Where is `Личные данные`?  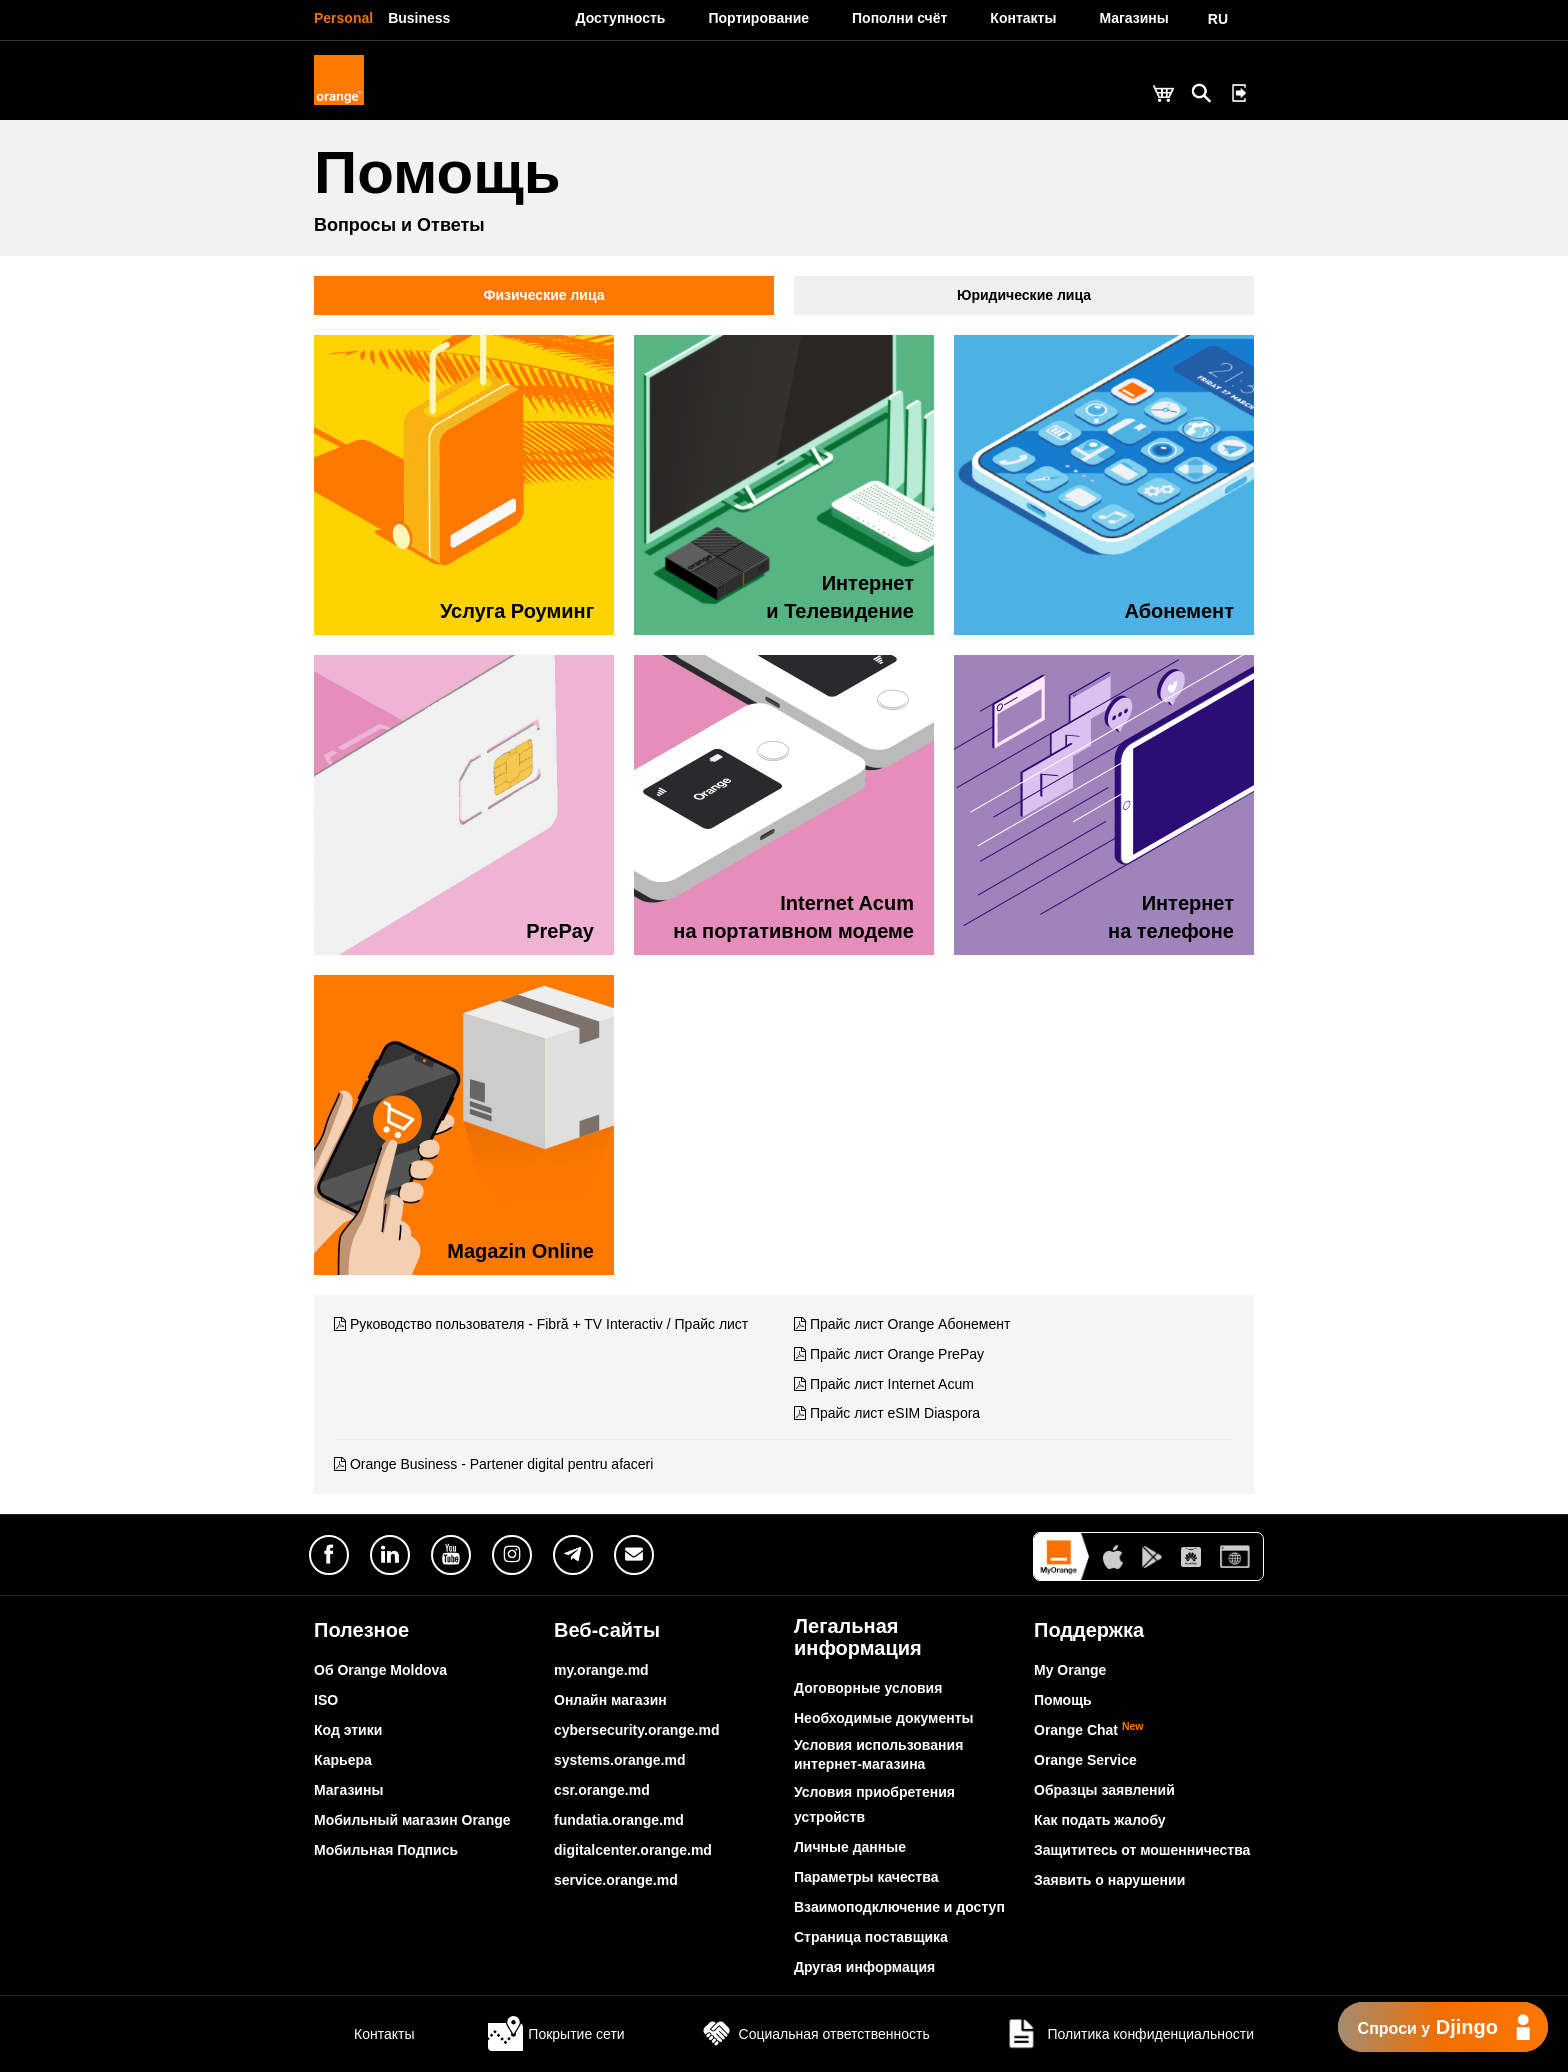 Личные данные is located at coordinates (850, 1847).